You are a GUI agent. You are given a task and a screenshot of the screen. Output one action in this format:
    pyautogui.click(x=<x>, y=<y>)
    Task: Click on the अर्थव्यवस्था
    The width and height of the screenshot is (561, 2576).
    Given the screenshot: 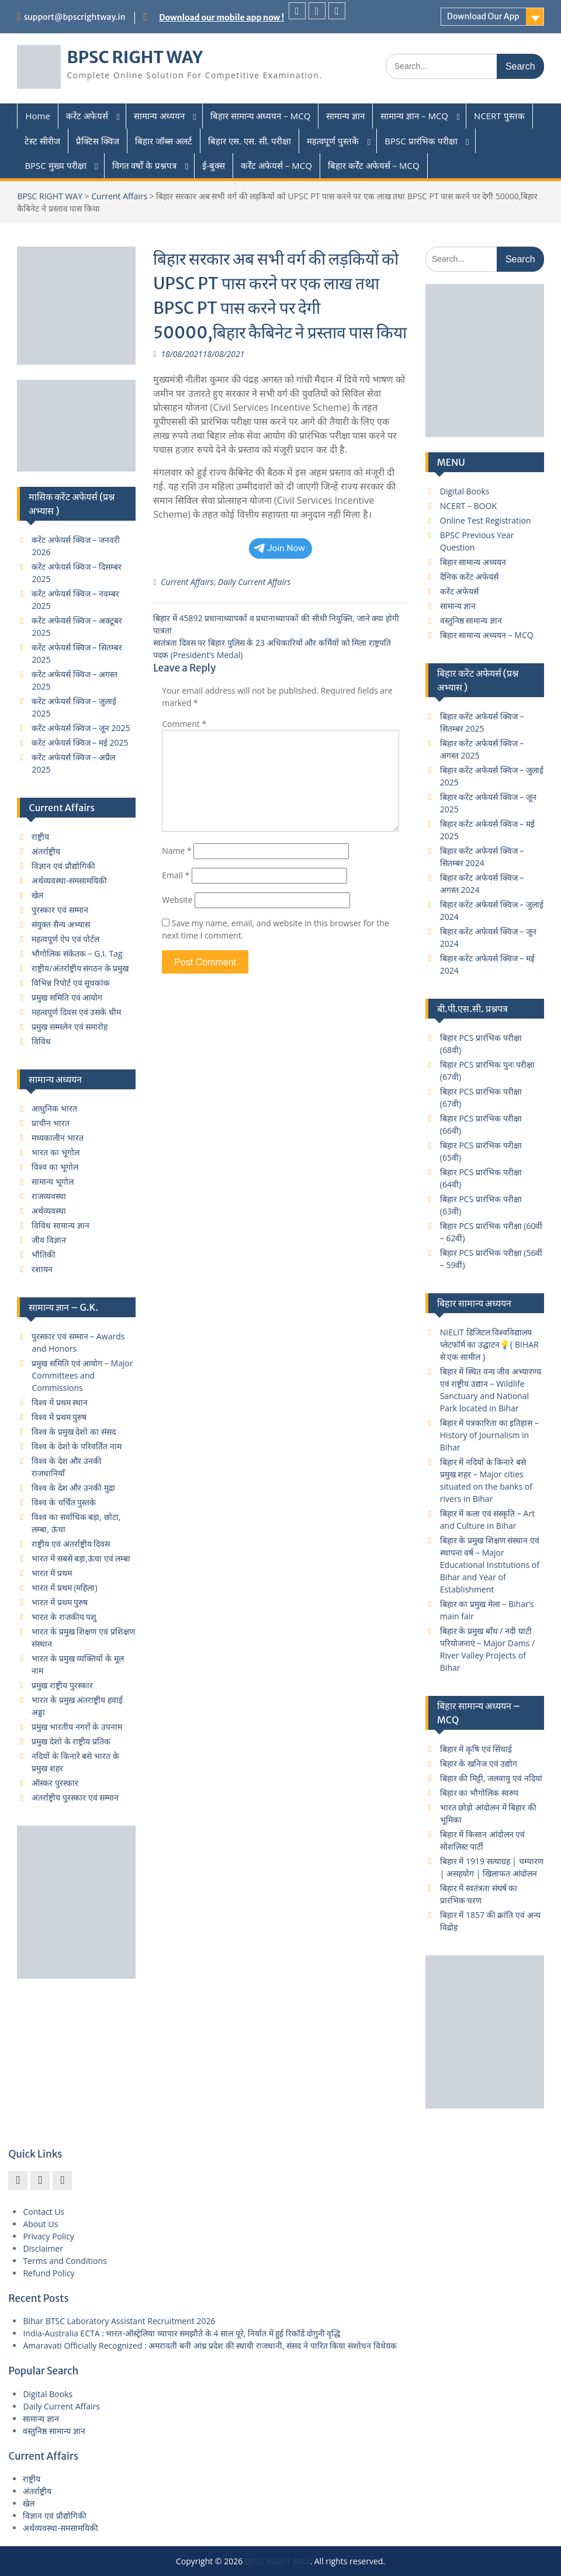 What is the action you would take?
    pyautogui.click(x=49, y=1210)
    